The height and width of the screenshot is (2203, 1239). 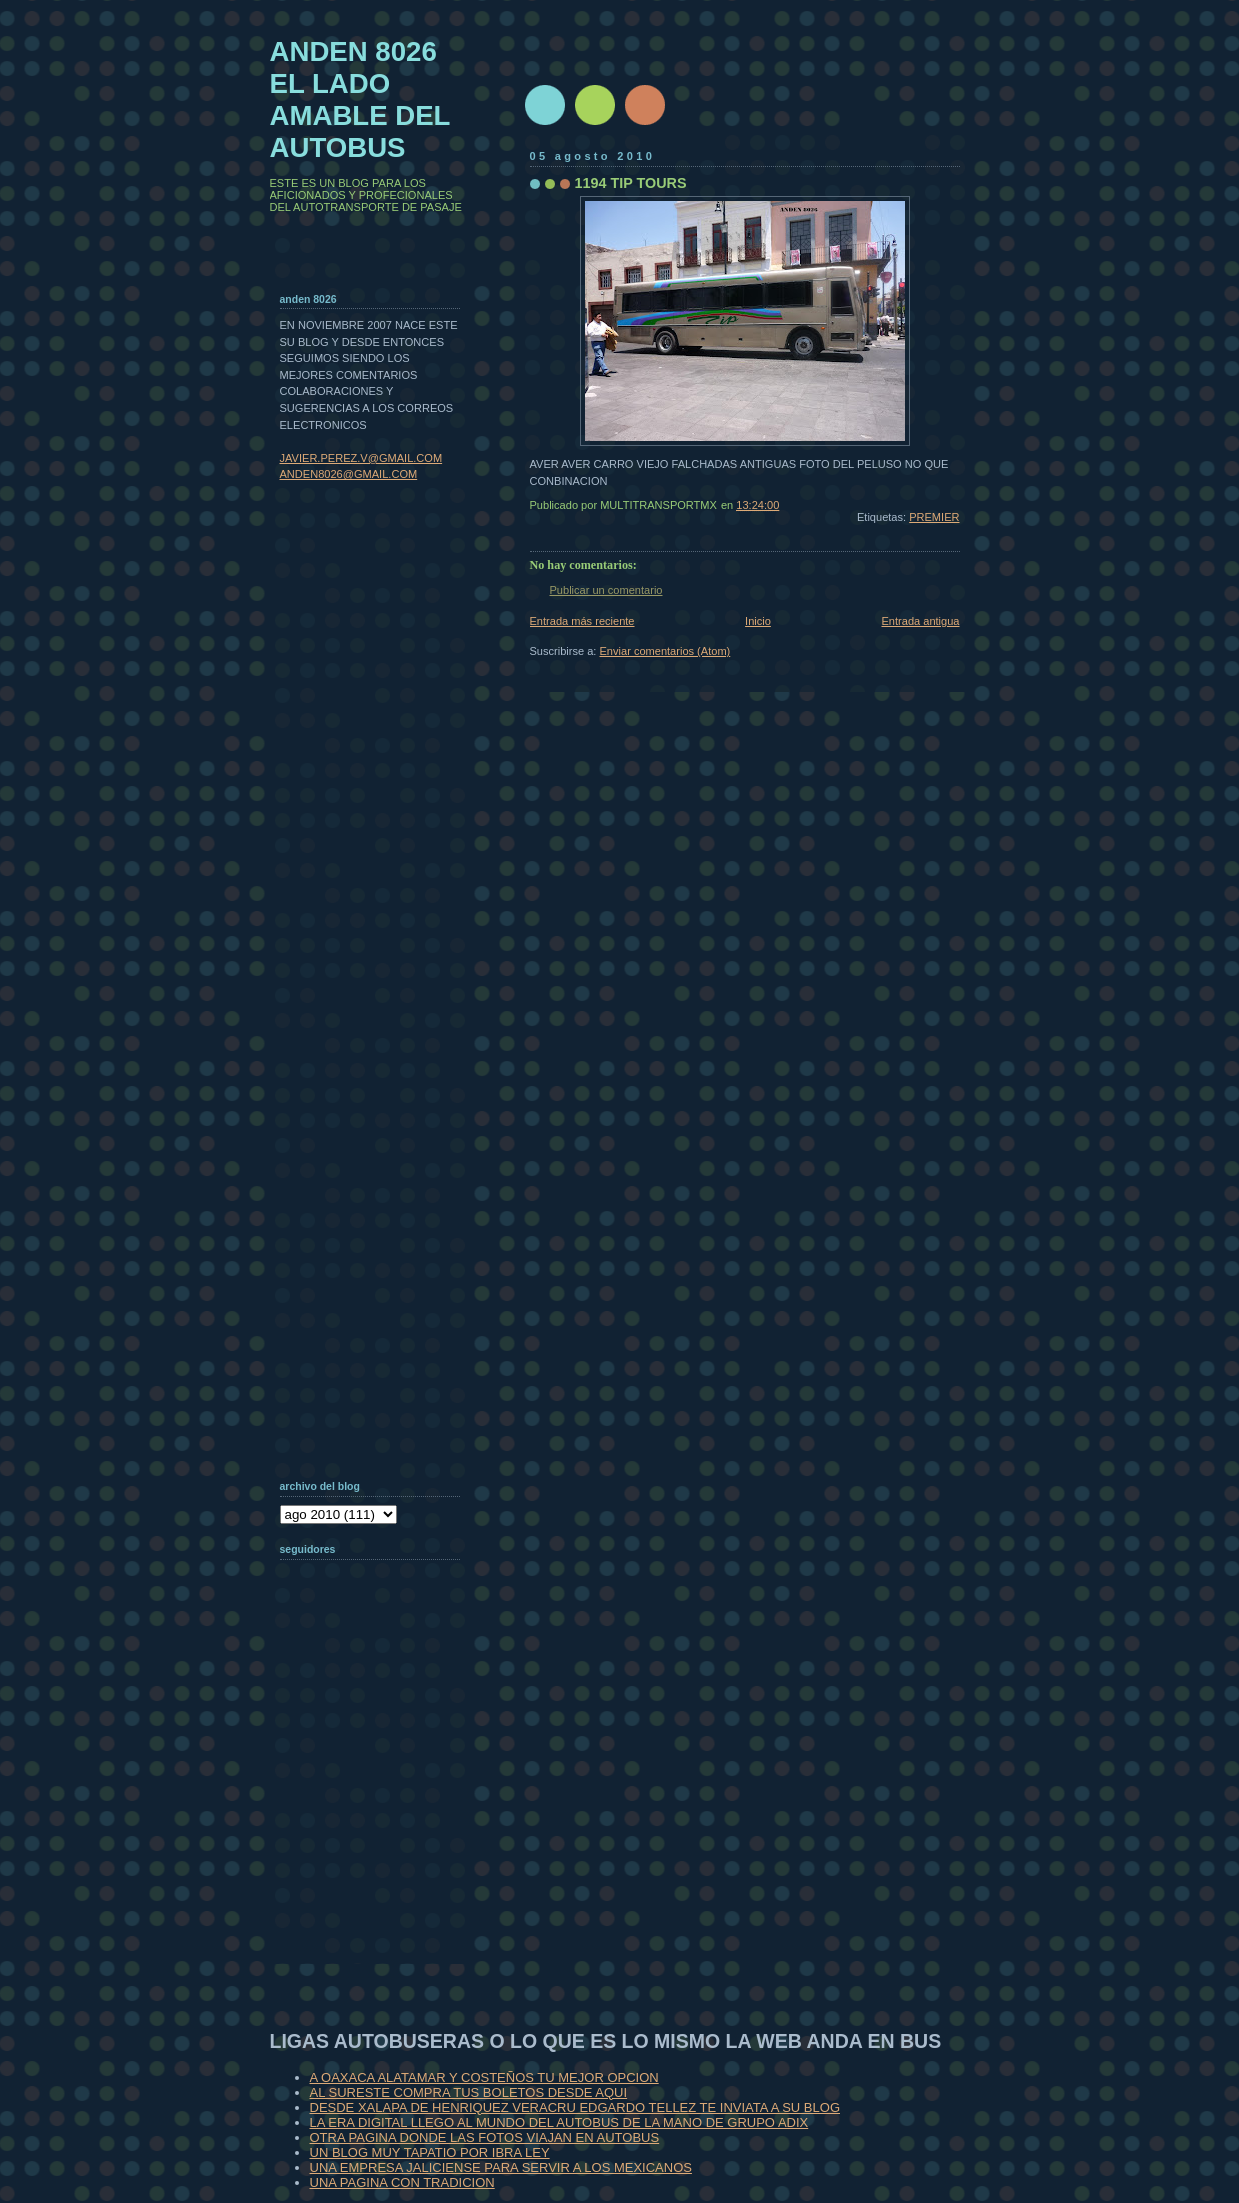 What do you see at coordinates (430, 2152) in the screenshot?
I see `UN BLOG MUY TAPATIO POR IBRA LEY` at bounding box center [430, 2152].